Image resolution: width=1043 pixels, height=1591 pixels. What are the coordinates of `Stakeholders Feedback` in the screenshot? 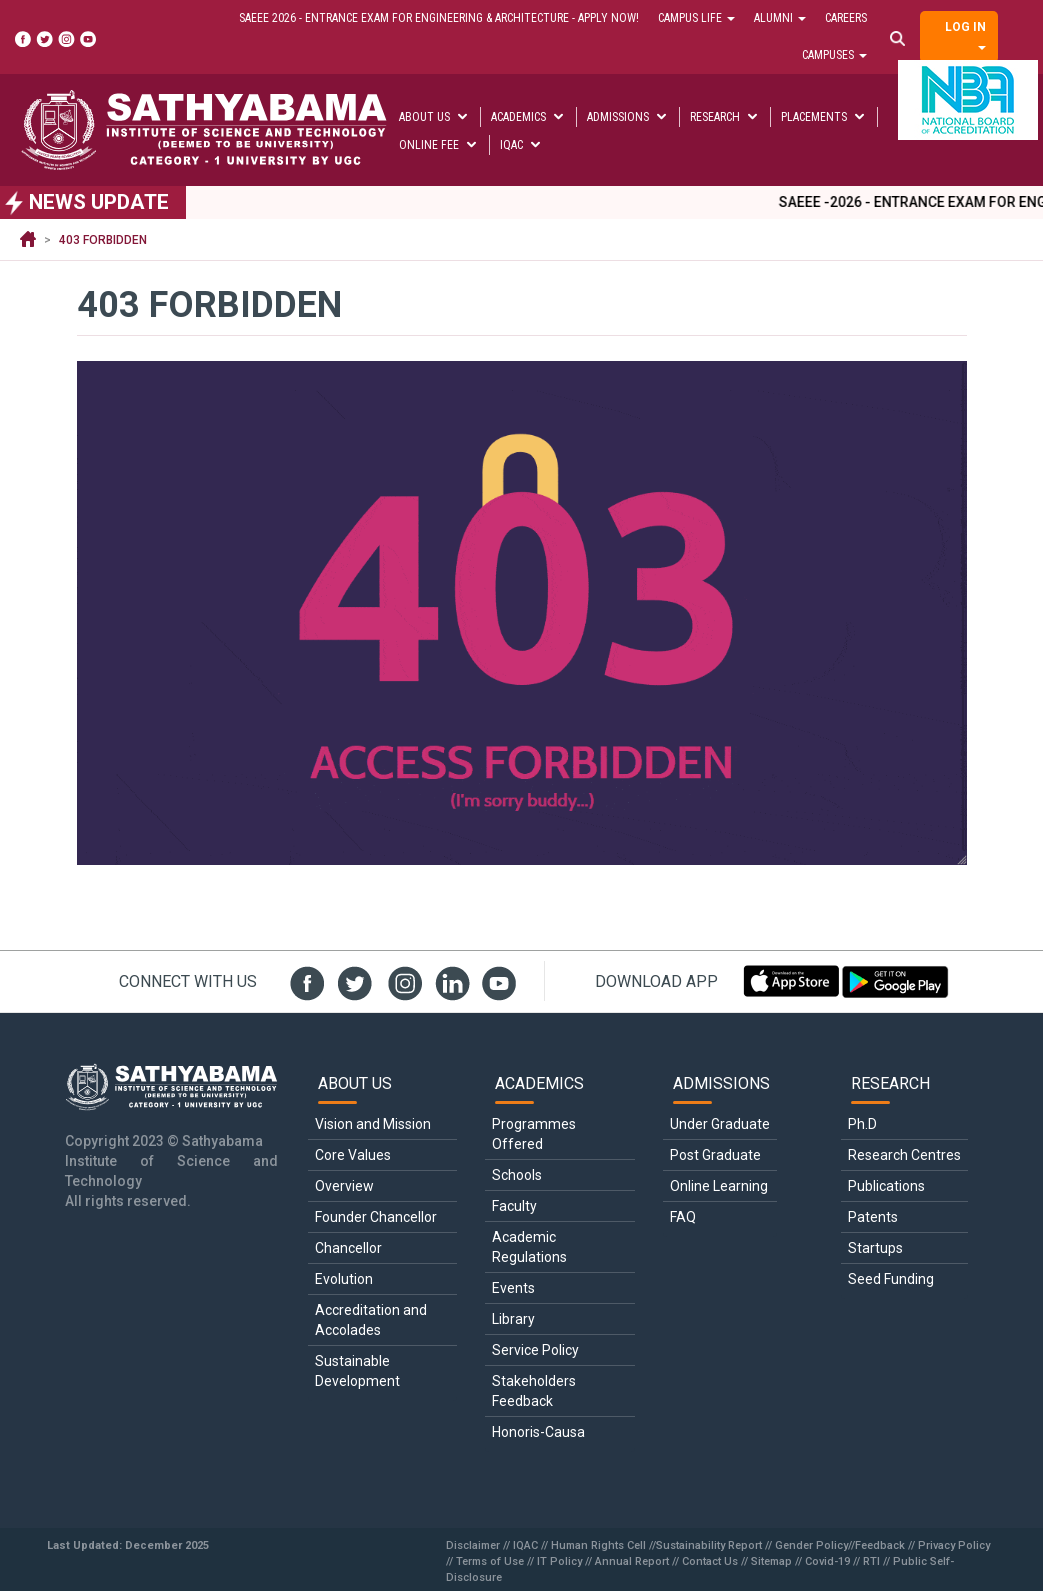 It's located at (535, 1391).